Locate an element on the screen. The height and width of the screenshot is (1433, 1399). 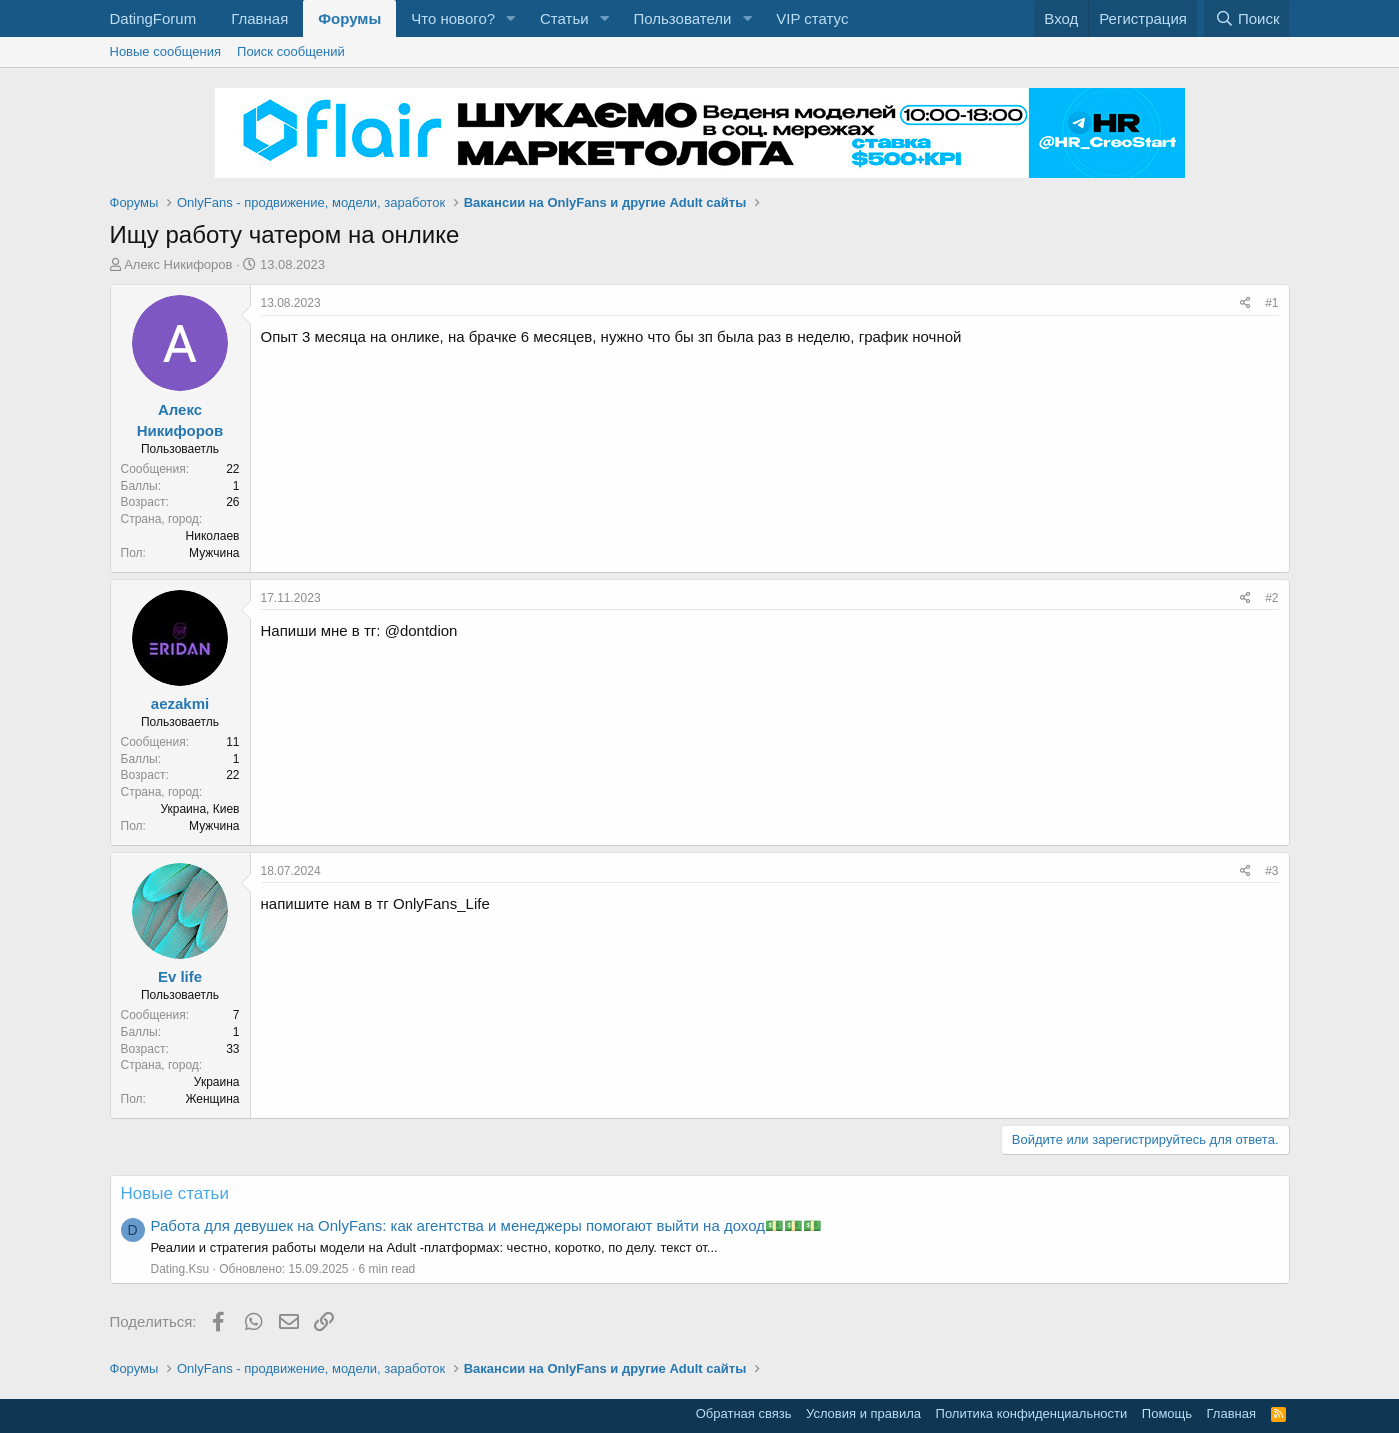
Новые статьи is located at coordinates (175, 1193).